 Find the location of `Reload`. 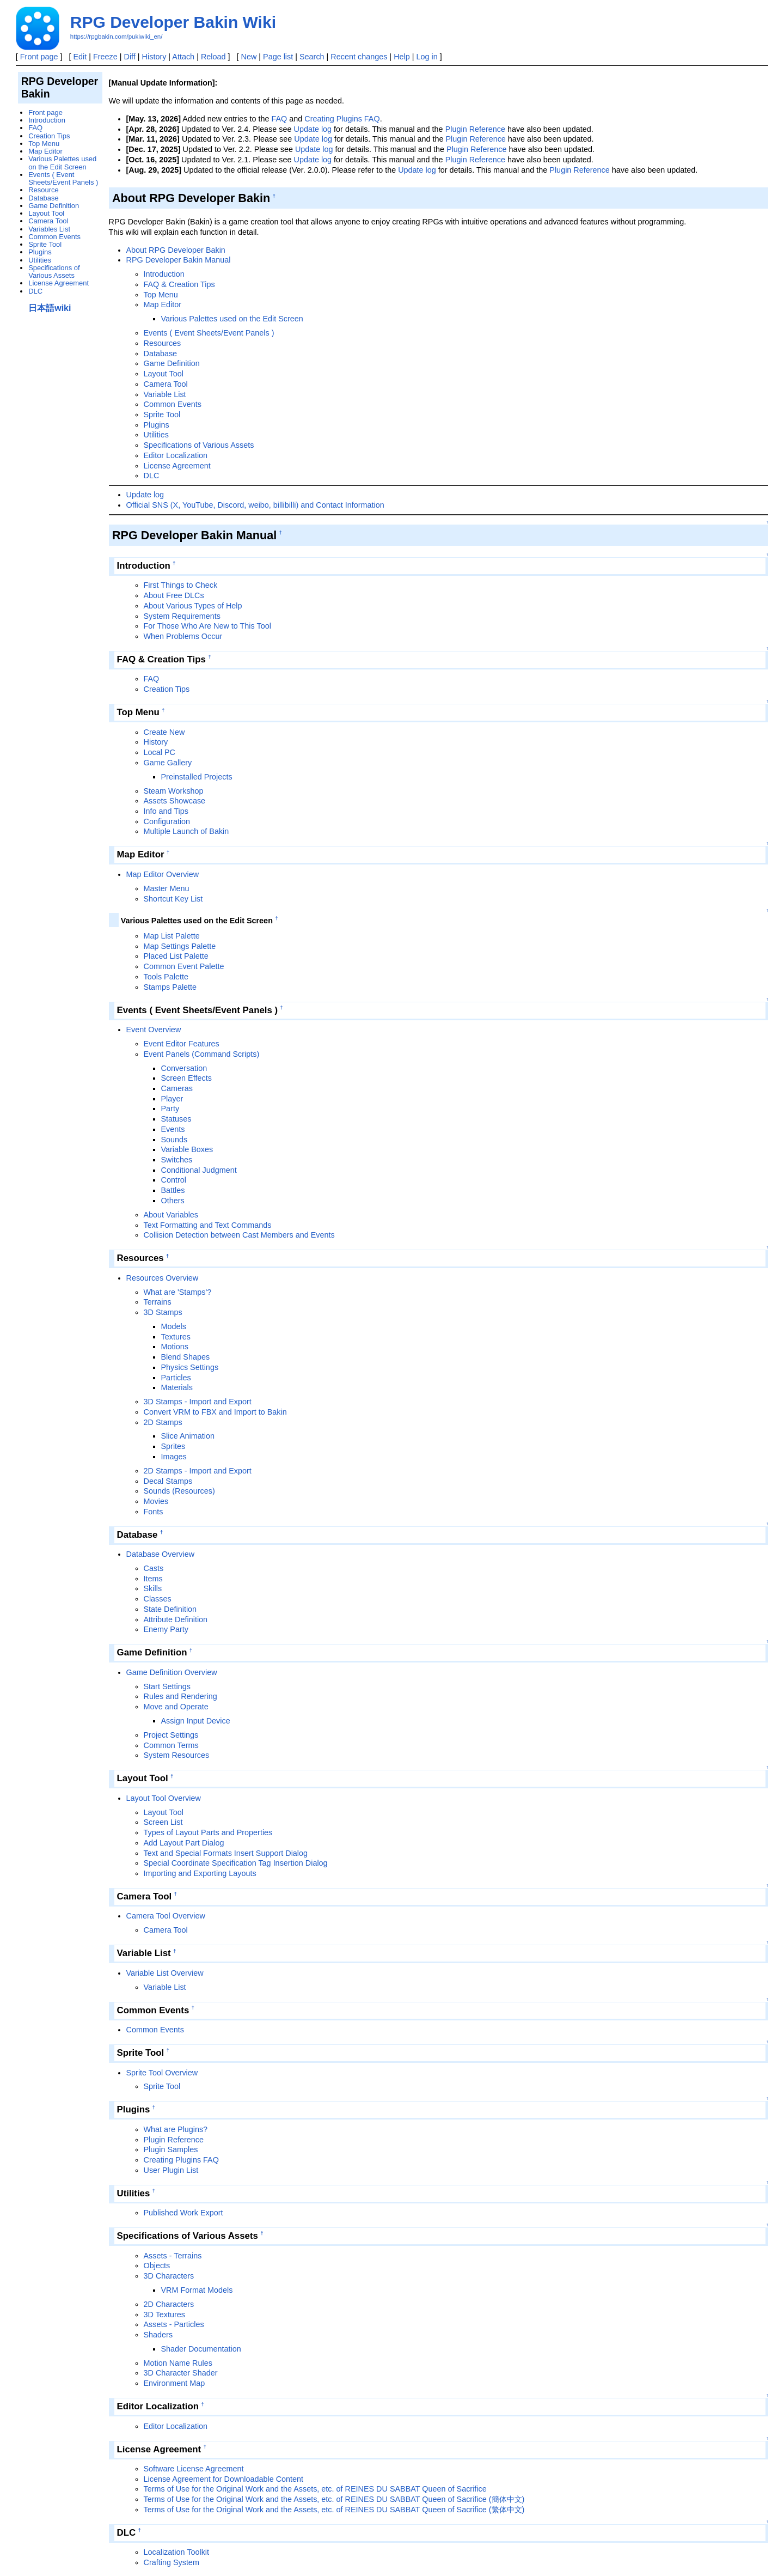

Reload is located at coordinates (213, 56).